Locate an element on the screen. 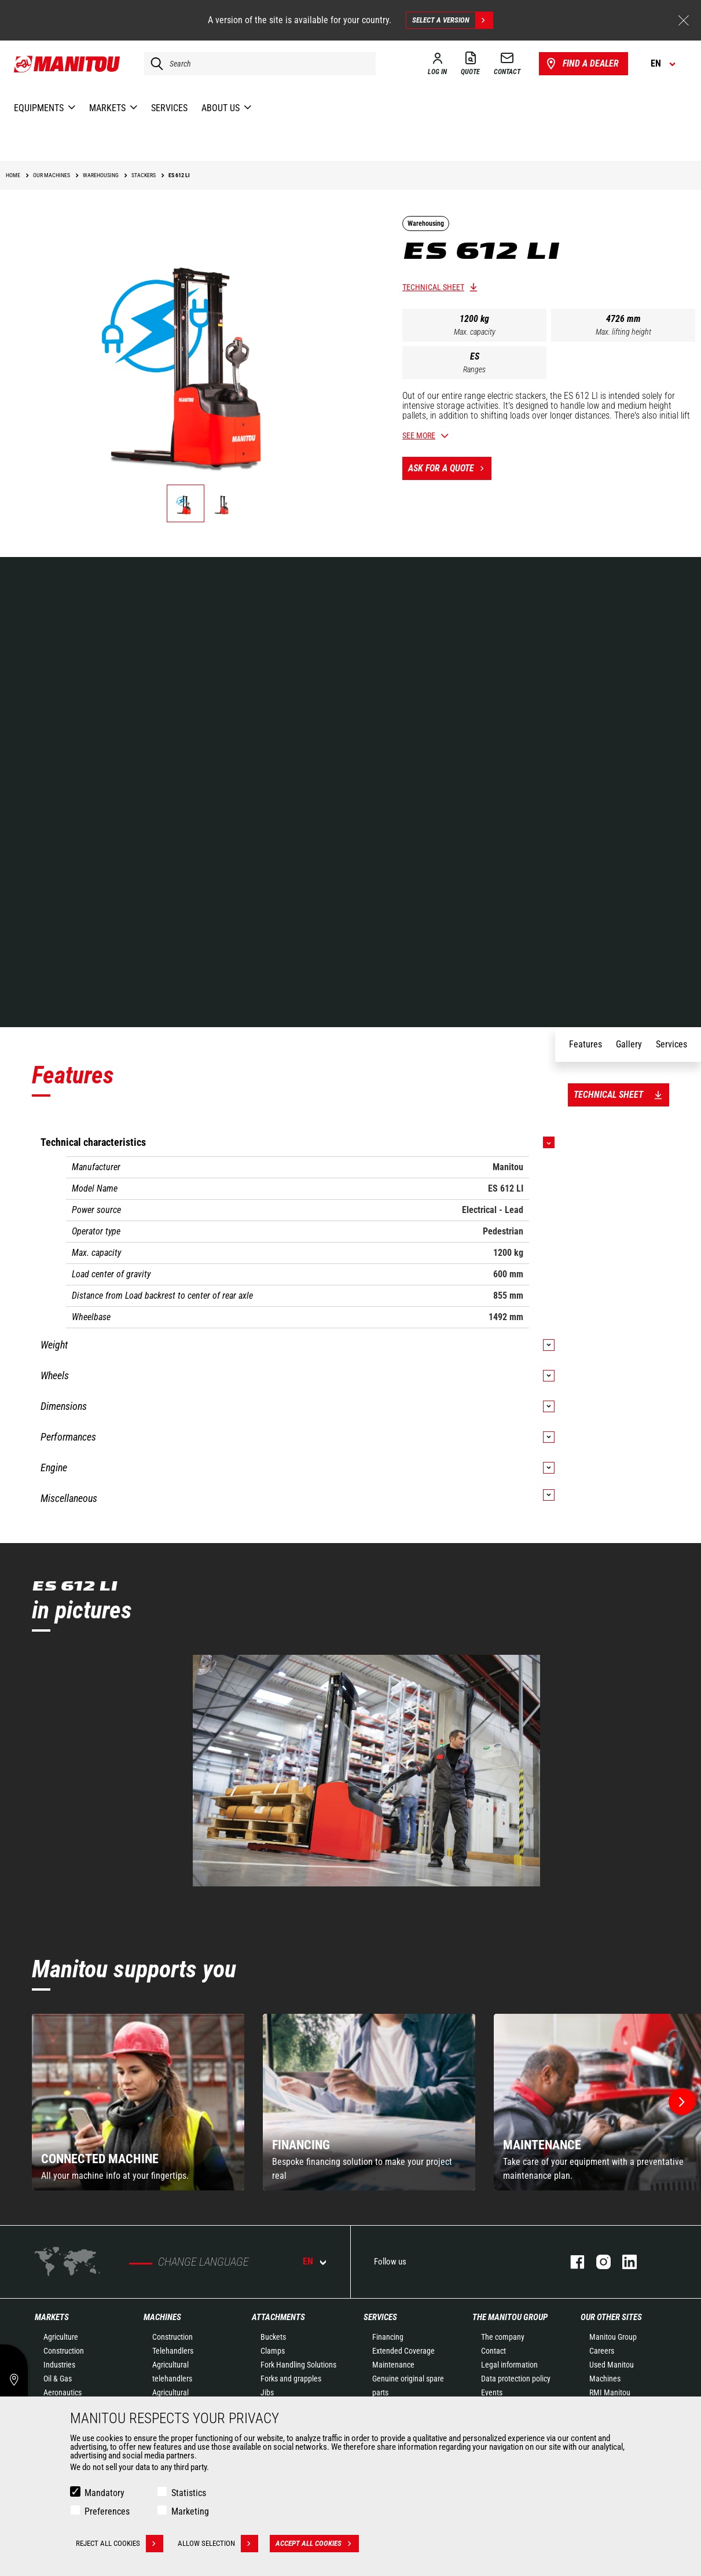 This screenshot has height=2576, width=701. Statistics is located at coordinates (188, 2492).